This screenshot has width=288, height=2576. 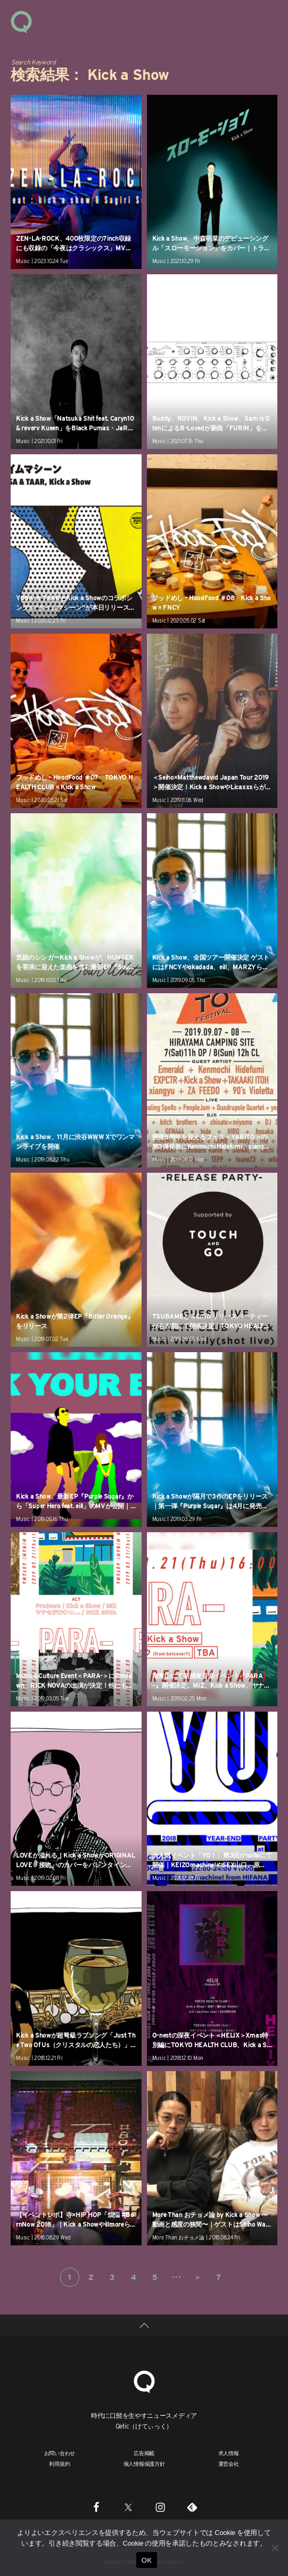 I want to click on 7 [Last Page], so click(x=218, y=2277).